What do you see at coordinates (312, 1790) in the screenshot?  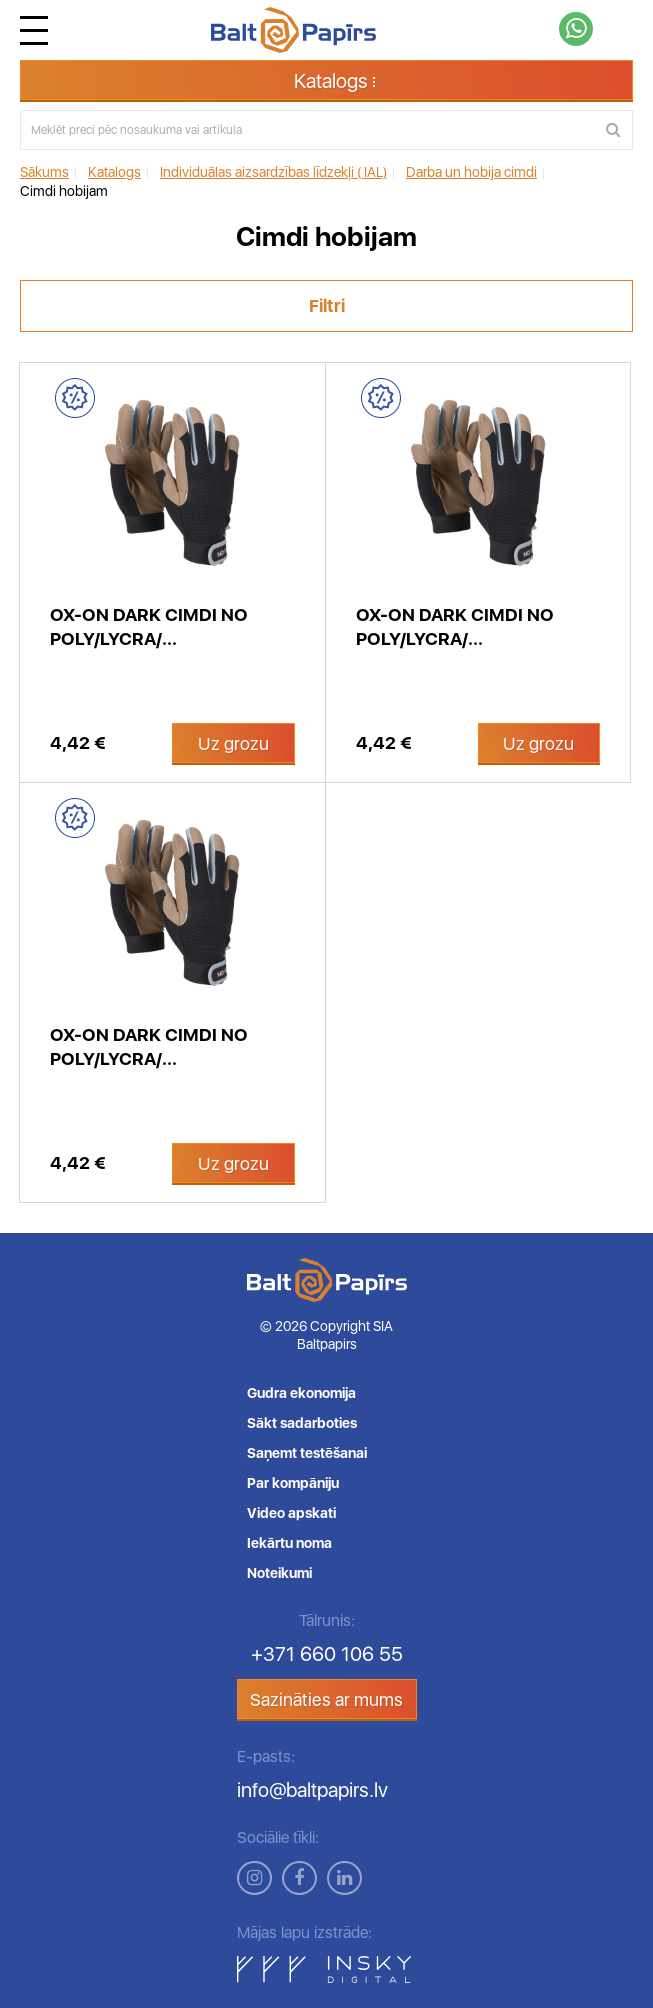 I see `info@baltpapirs.lv` at bounding box center [312, 1790].